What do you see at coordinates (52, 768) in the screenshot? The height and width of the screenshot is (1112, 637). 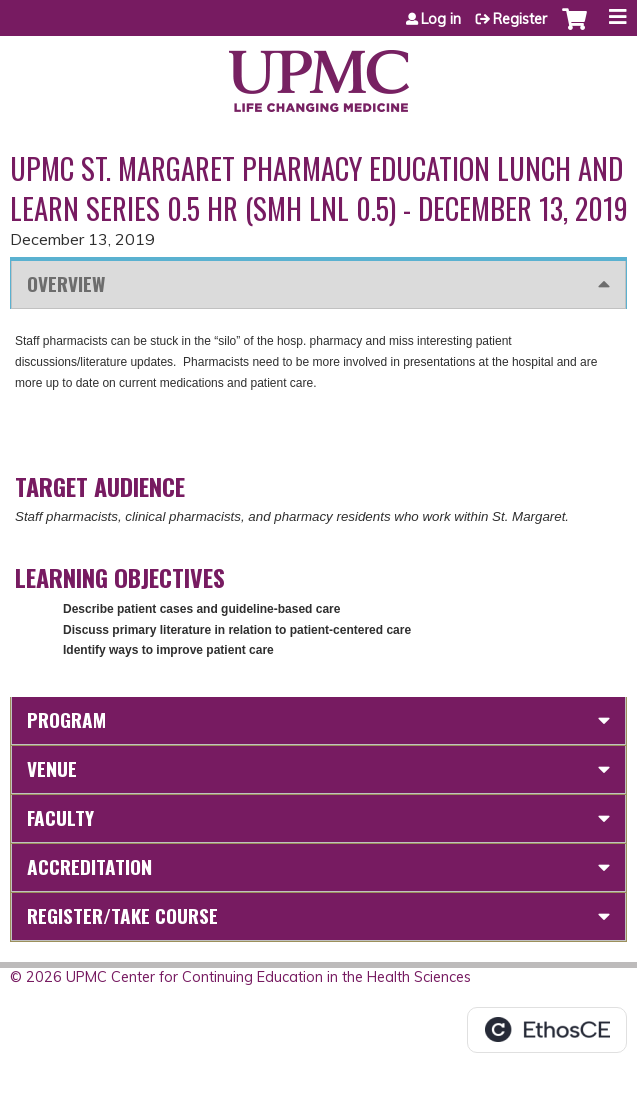 I see `Venue` at bounding box center [52, 768].